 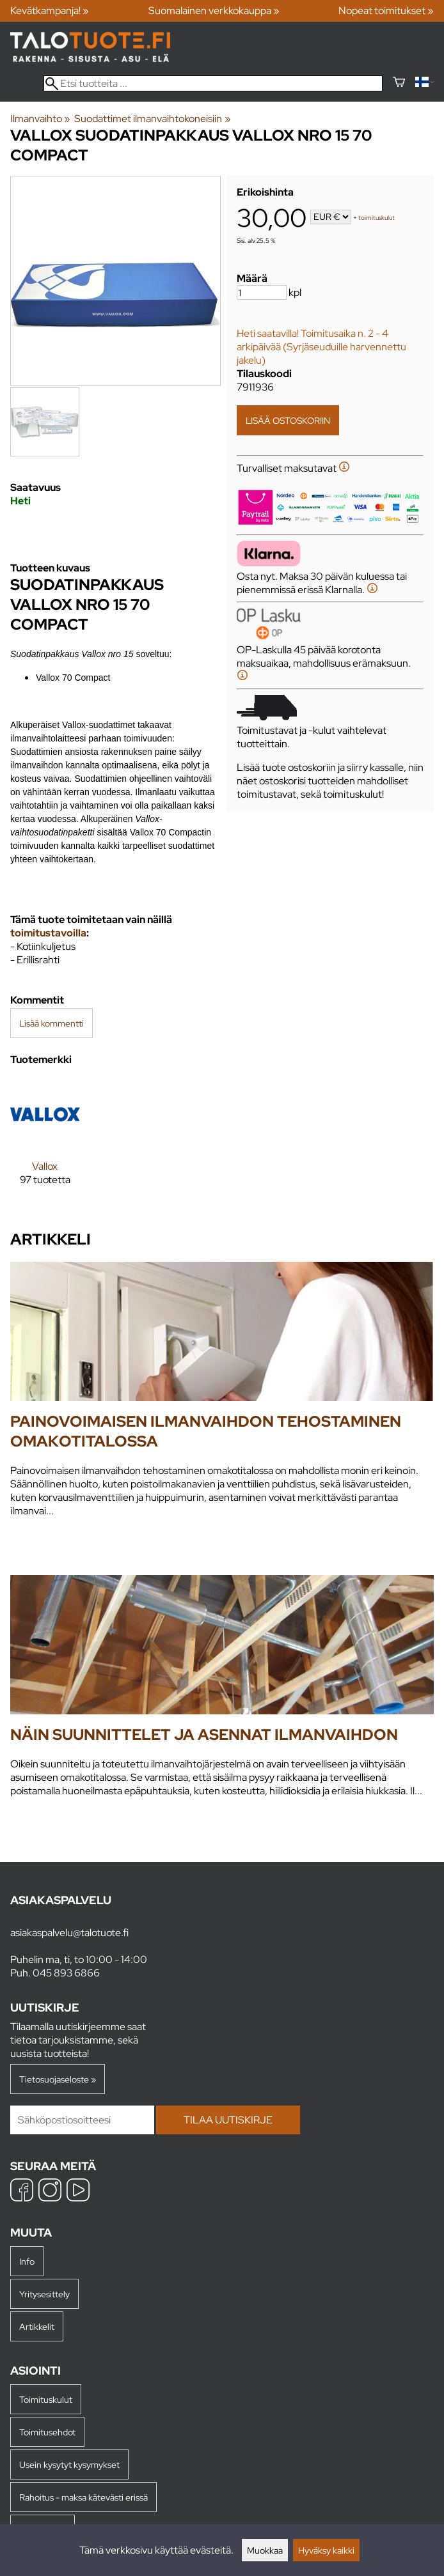 I want to click on [YouTube], so click(x=78, y=2191).